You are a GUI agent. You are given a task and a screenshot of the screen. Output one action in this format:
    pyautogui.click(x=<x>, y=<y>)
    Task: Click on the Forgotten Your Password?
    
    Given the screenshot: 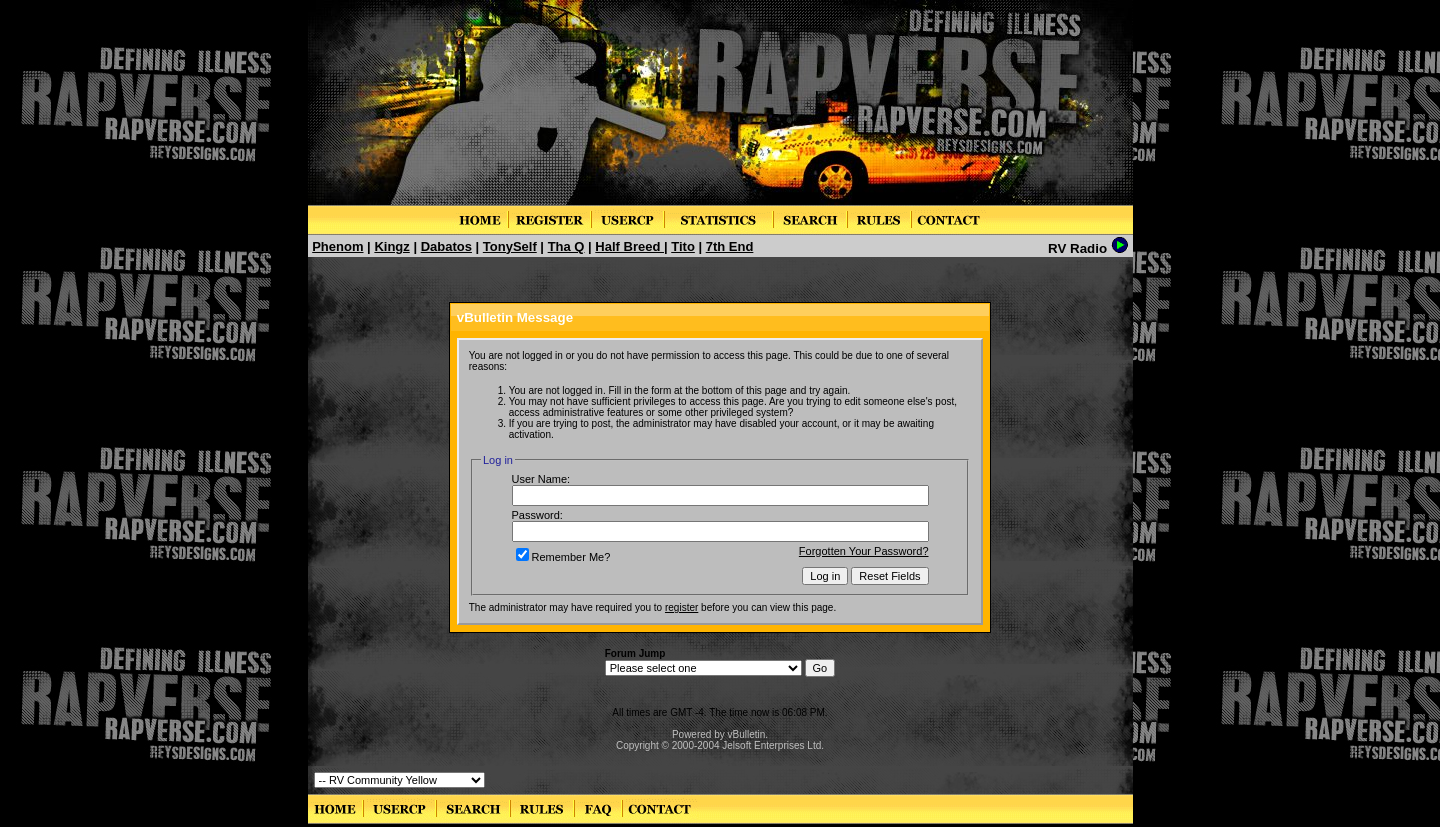 What is the action you would take?
    pyautogui.click(x=864, y=551)
    